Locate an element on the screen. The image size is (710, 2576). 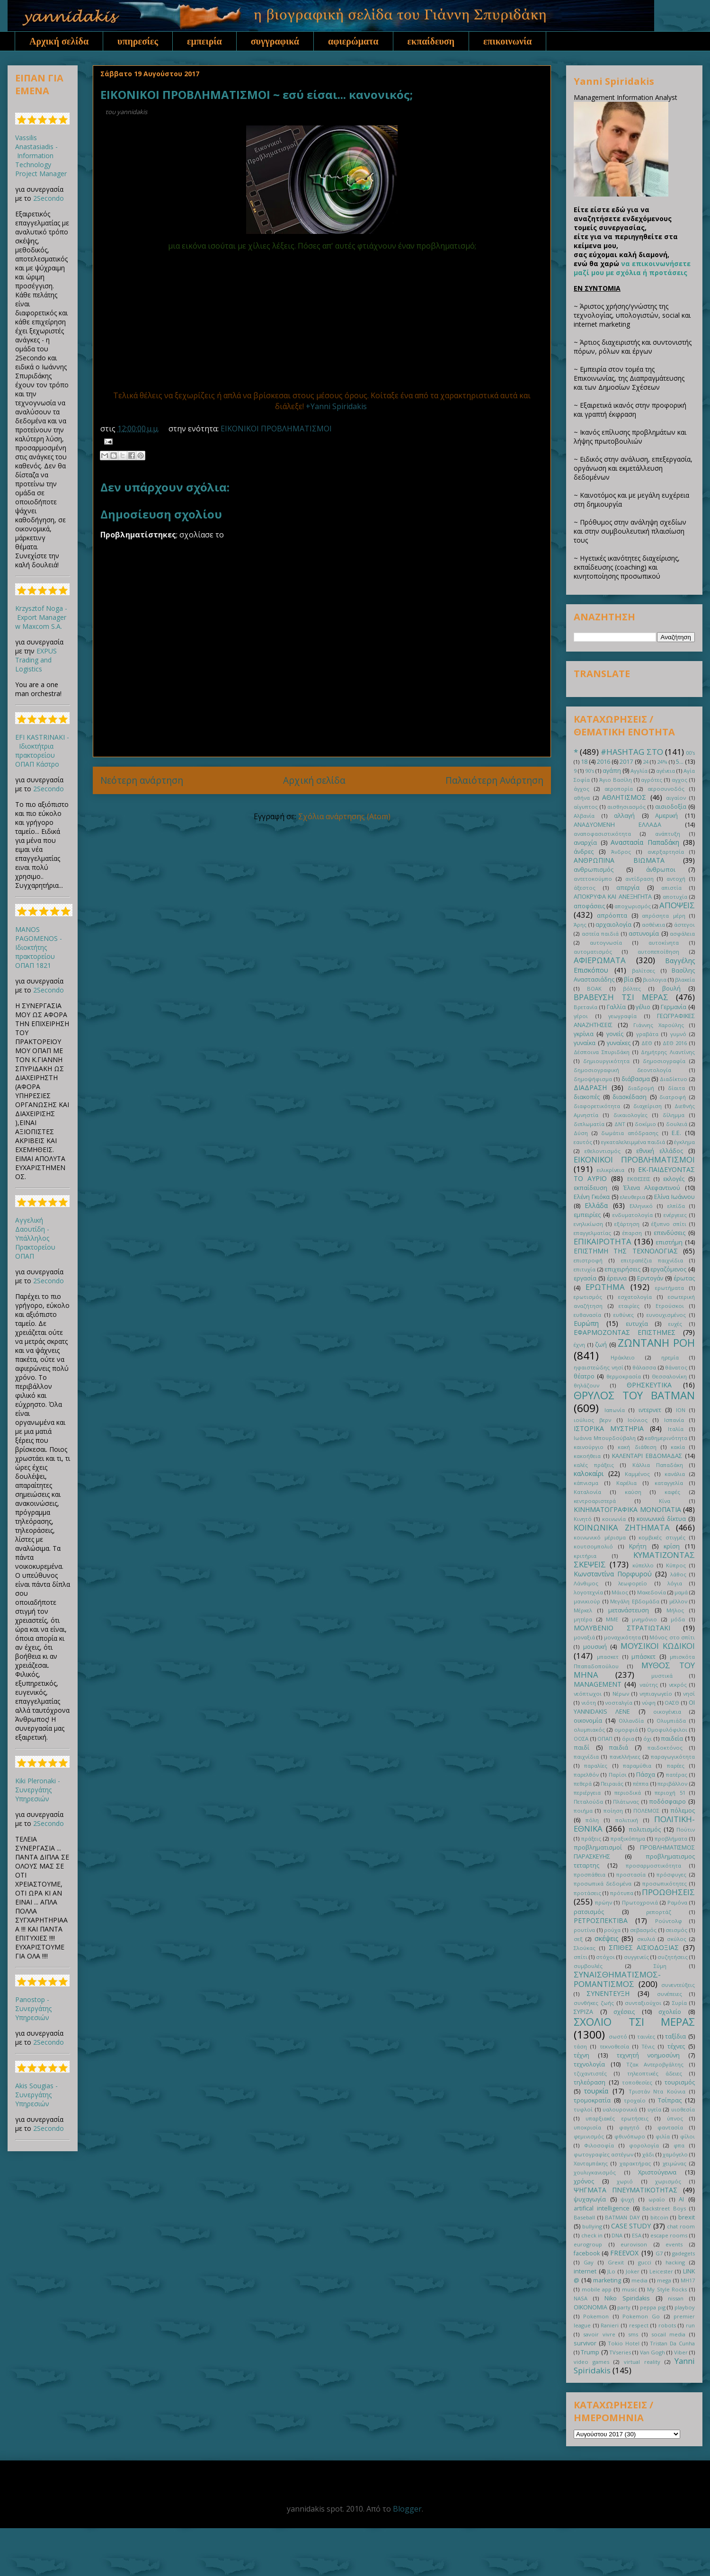
πραξικόπημα is located at coordinates (628, 1838).